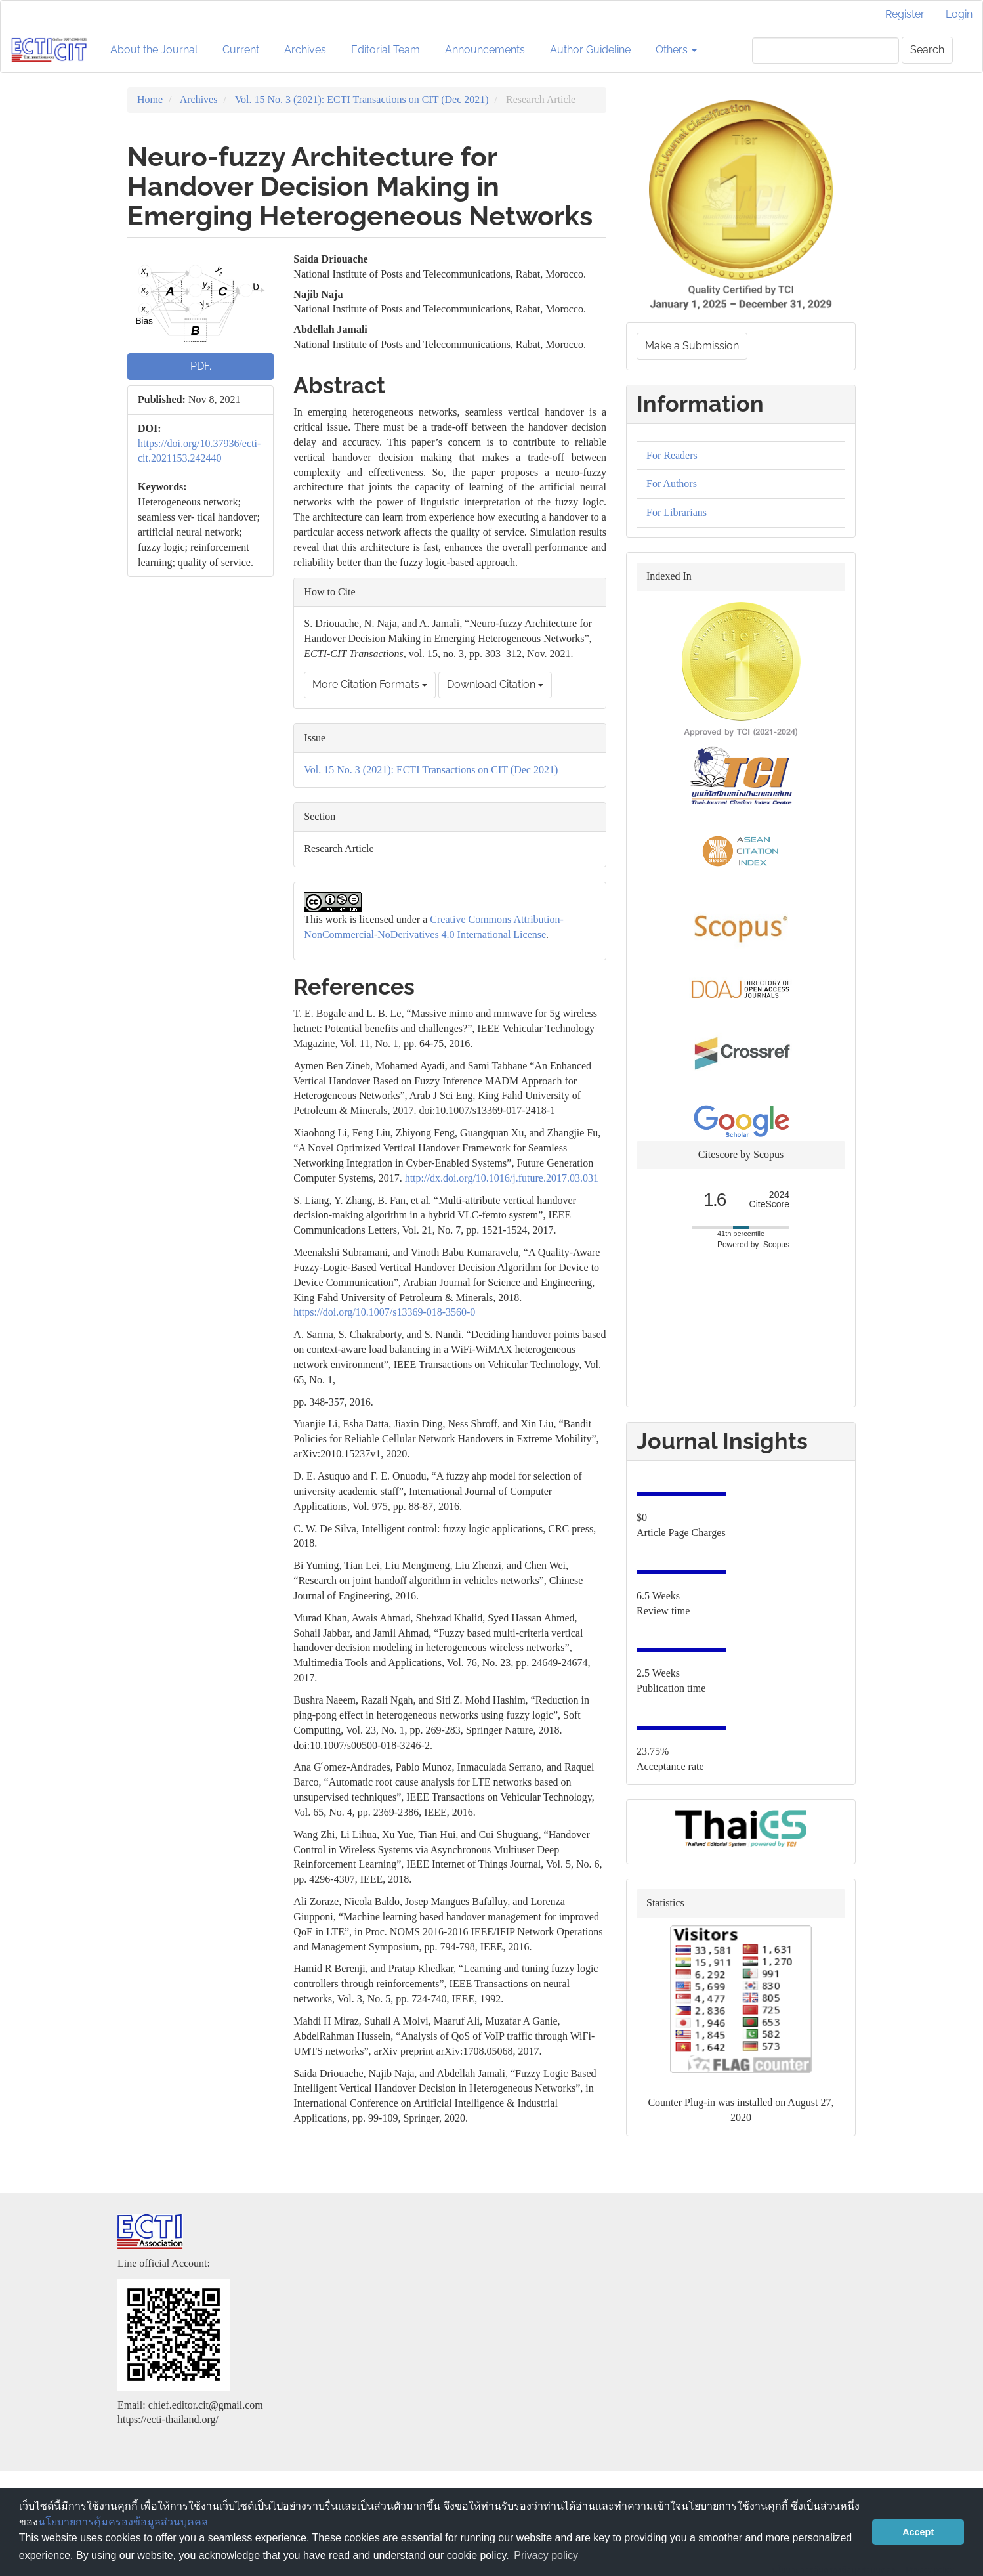 This screenshot has width=983, height=2576. Describe the element at coordinates (384, 1312) in the screenshot. I see `https://doi.org/10.1007/s13369-018-3560-0` at that location.